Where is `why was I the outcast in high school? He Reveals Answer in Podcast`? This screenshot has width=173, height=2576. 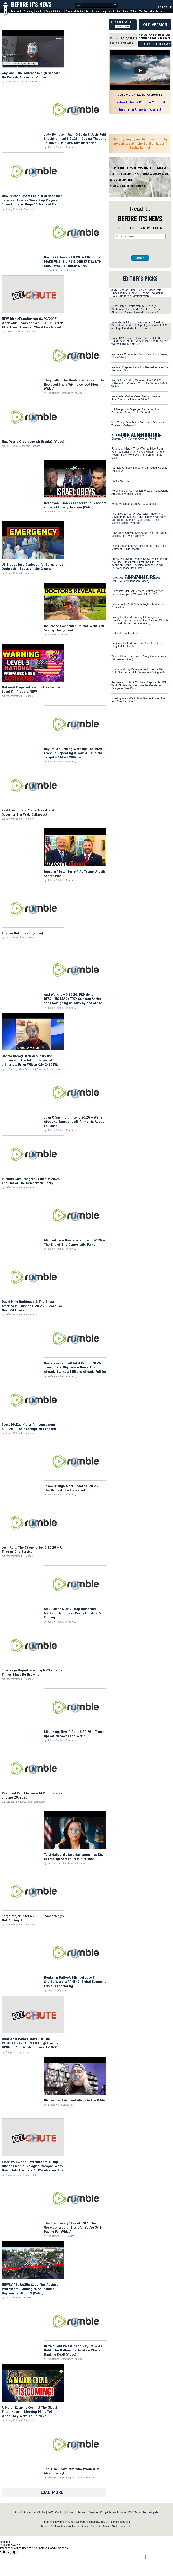 why was I the outcast in high school? He Reveals Answer in Podcast is located at coordinates (31, 75).